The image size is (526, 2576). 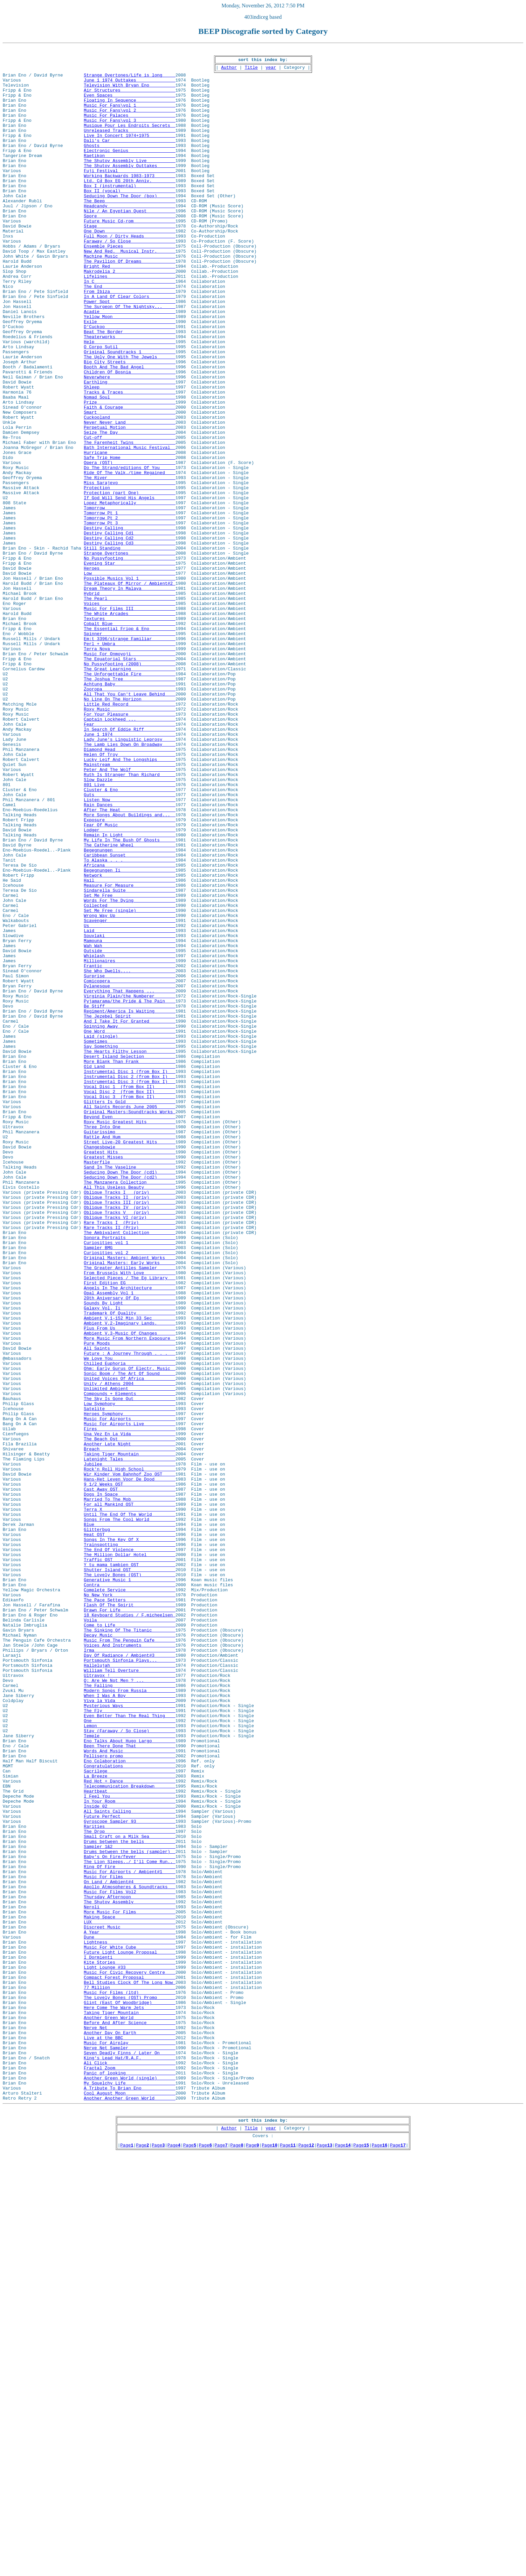 What do you see at coordinates (129, 176) in the screenshot?
I see `Raetikon` at bounding box center [129, 176].